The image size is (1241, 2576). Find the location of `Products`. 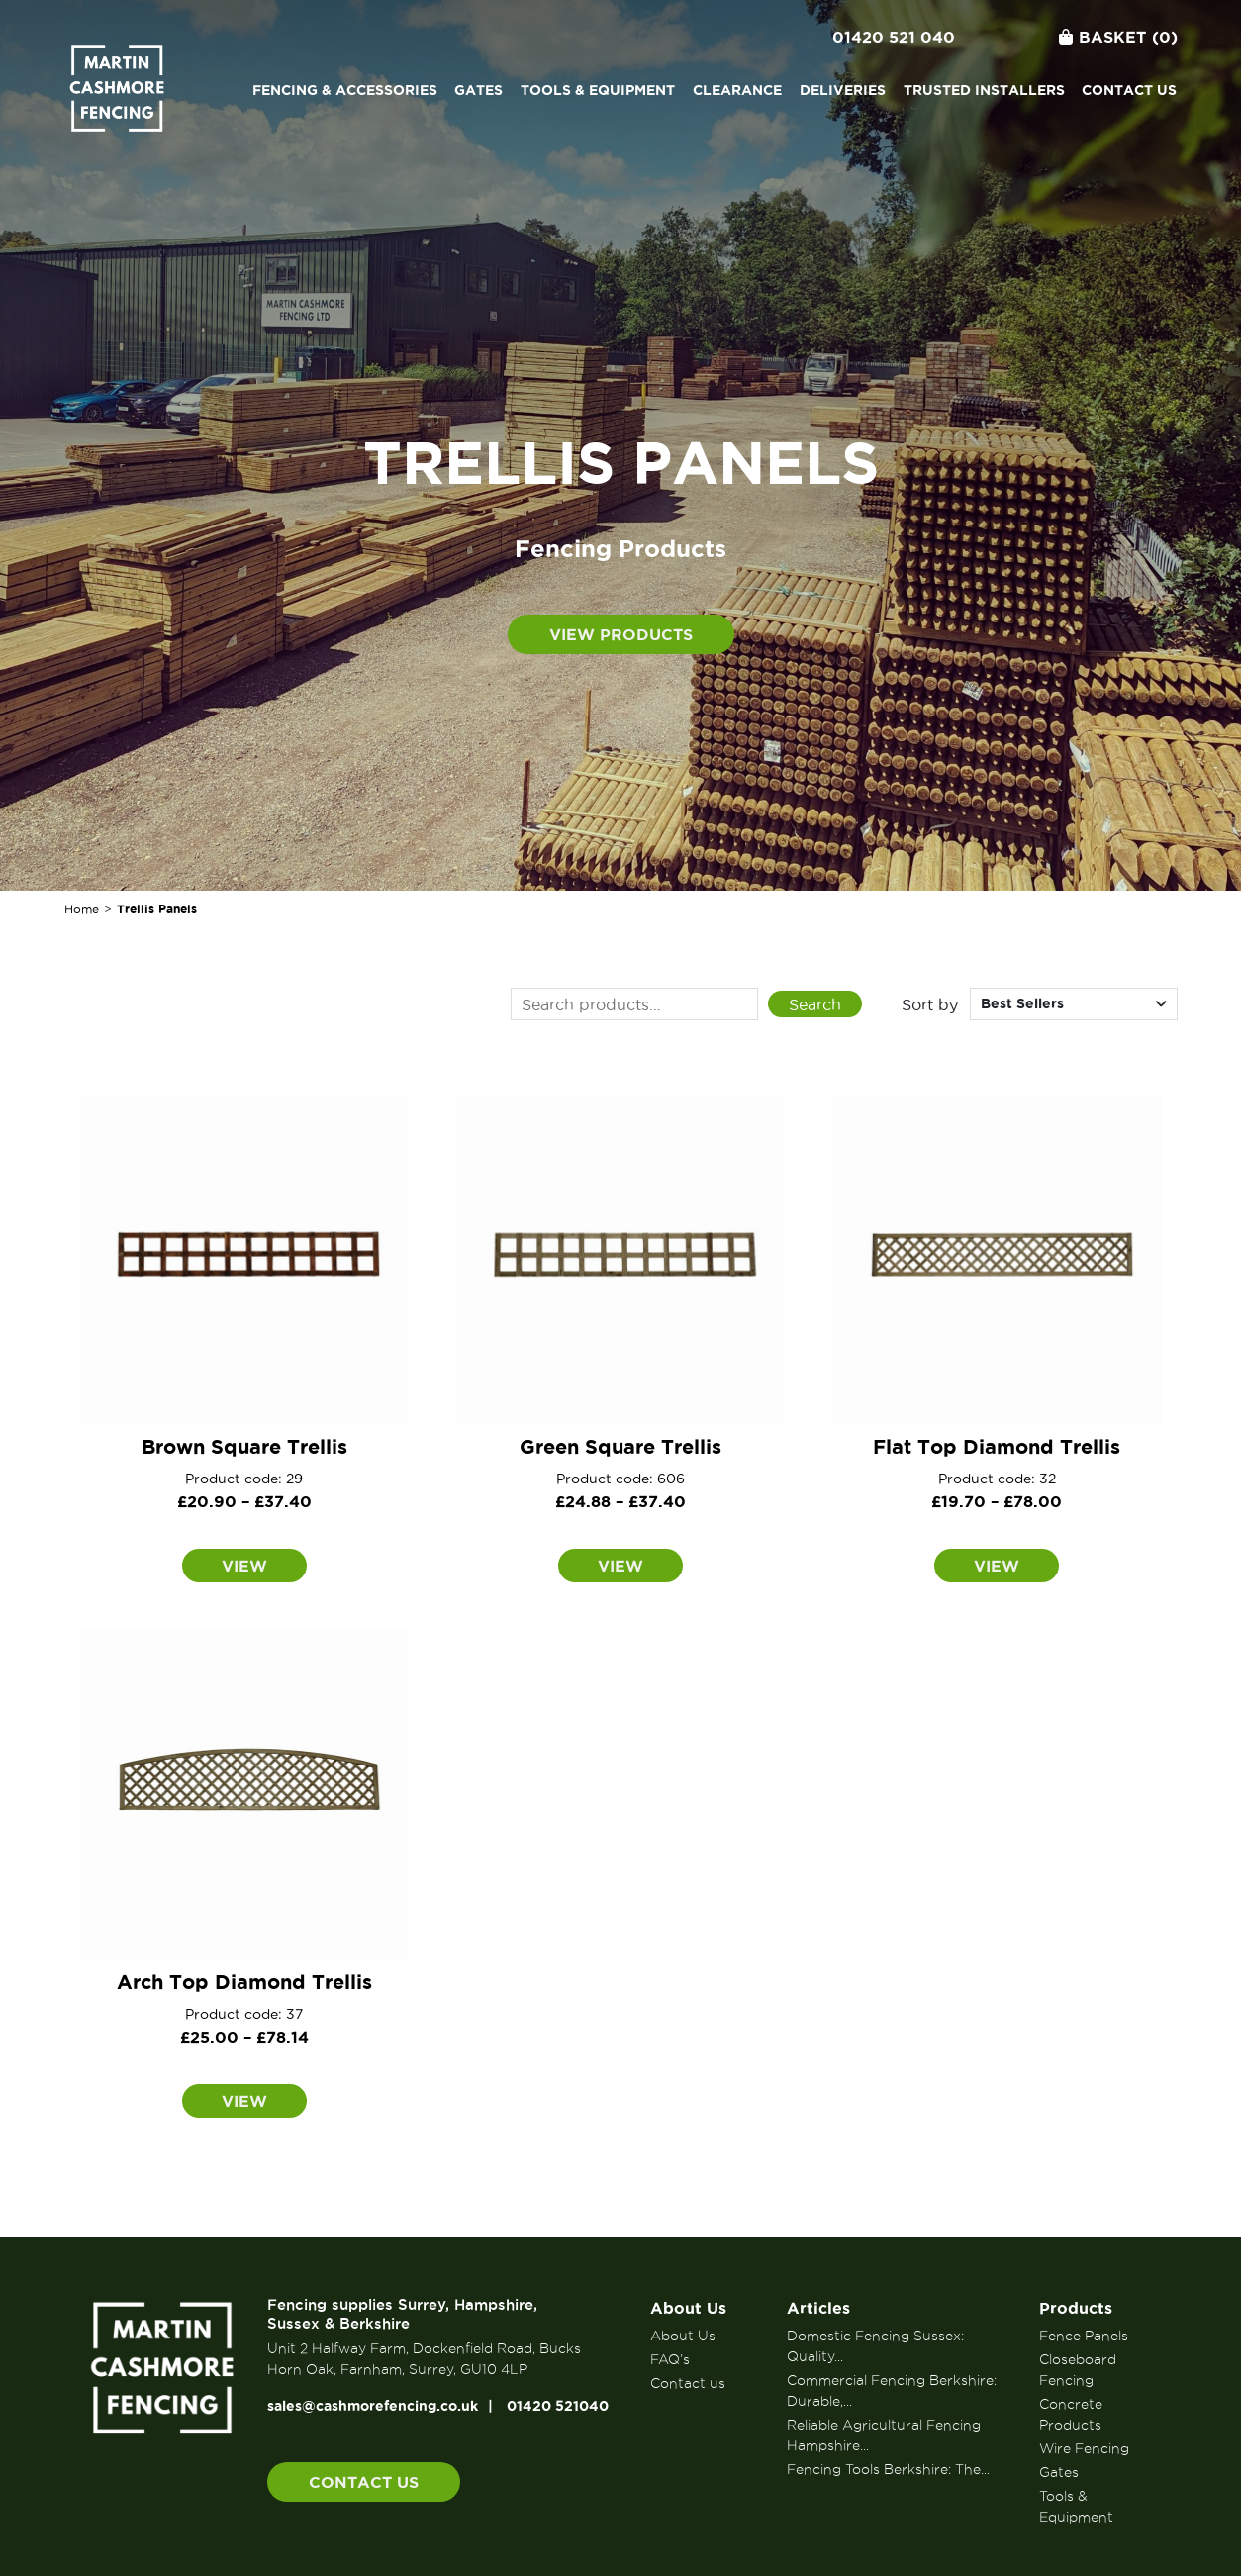

Products is located at coordinates (1075, 2308).